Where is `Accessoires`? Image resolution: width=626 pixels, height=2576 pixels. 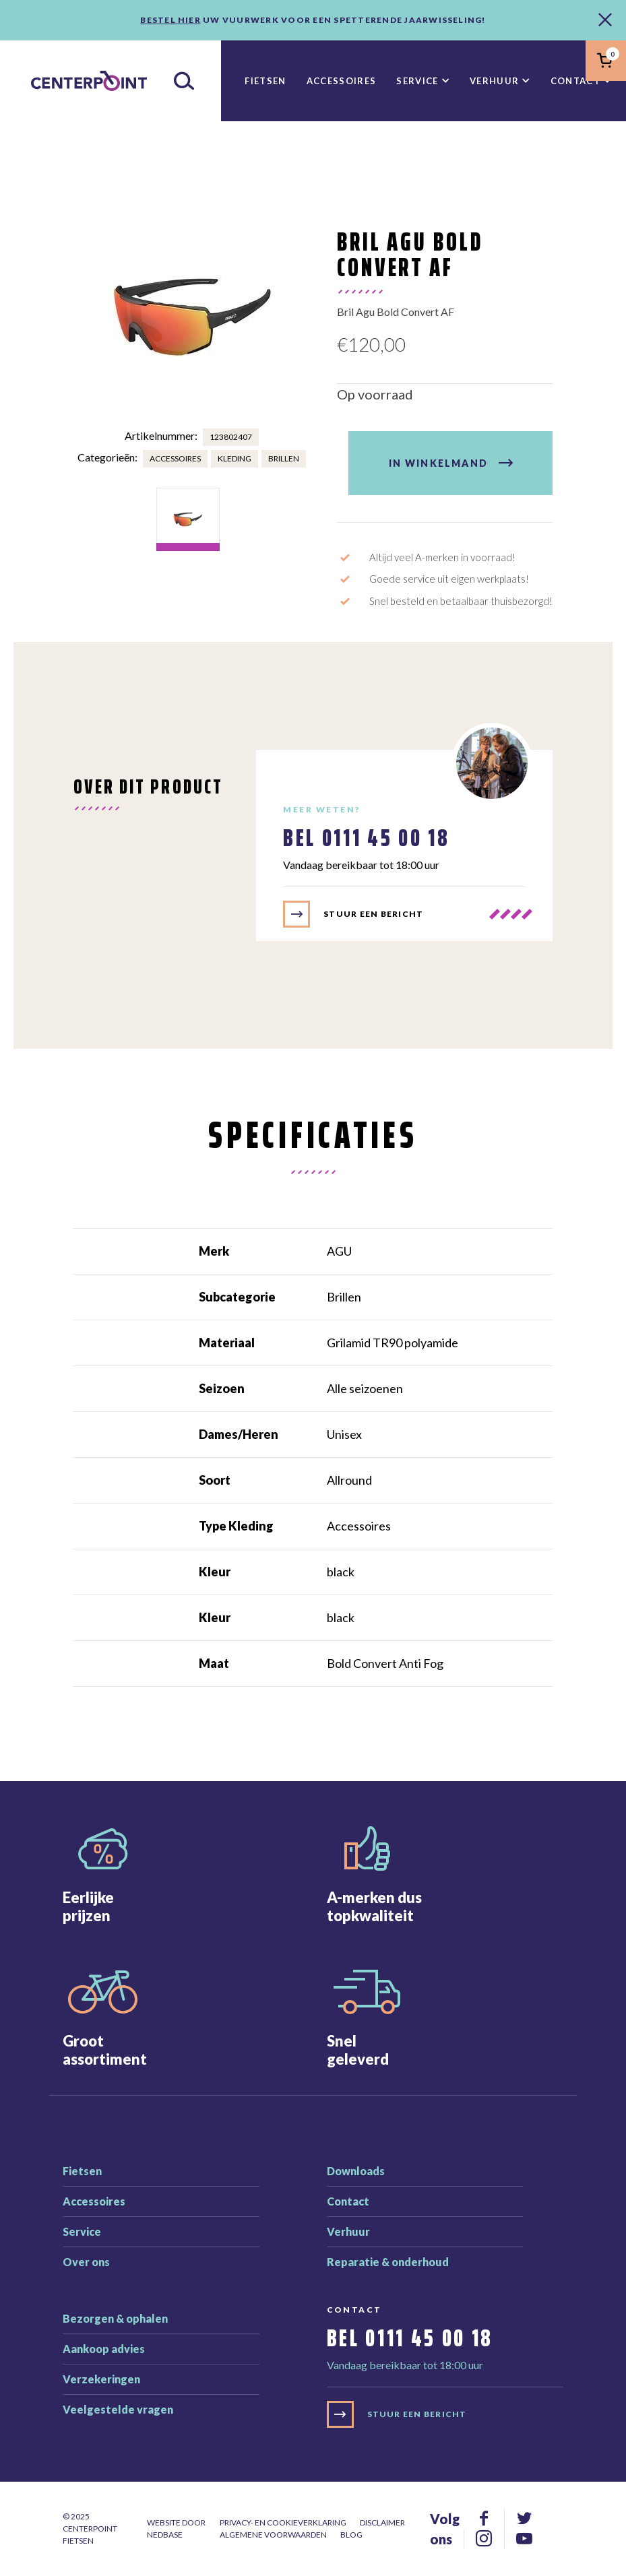
Accessoires is located at coordinates (342, 80).